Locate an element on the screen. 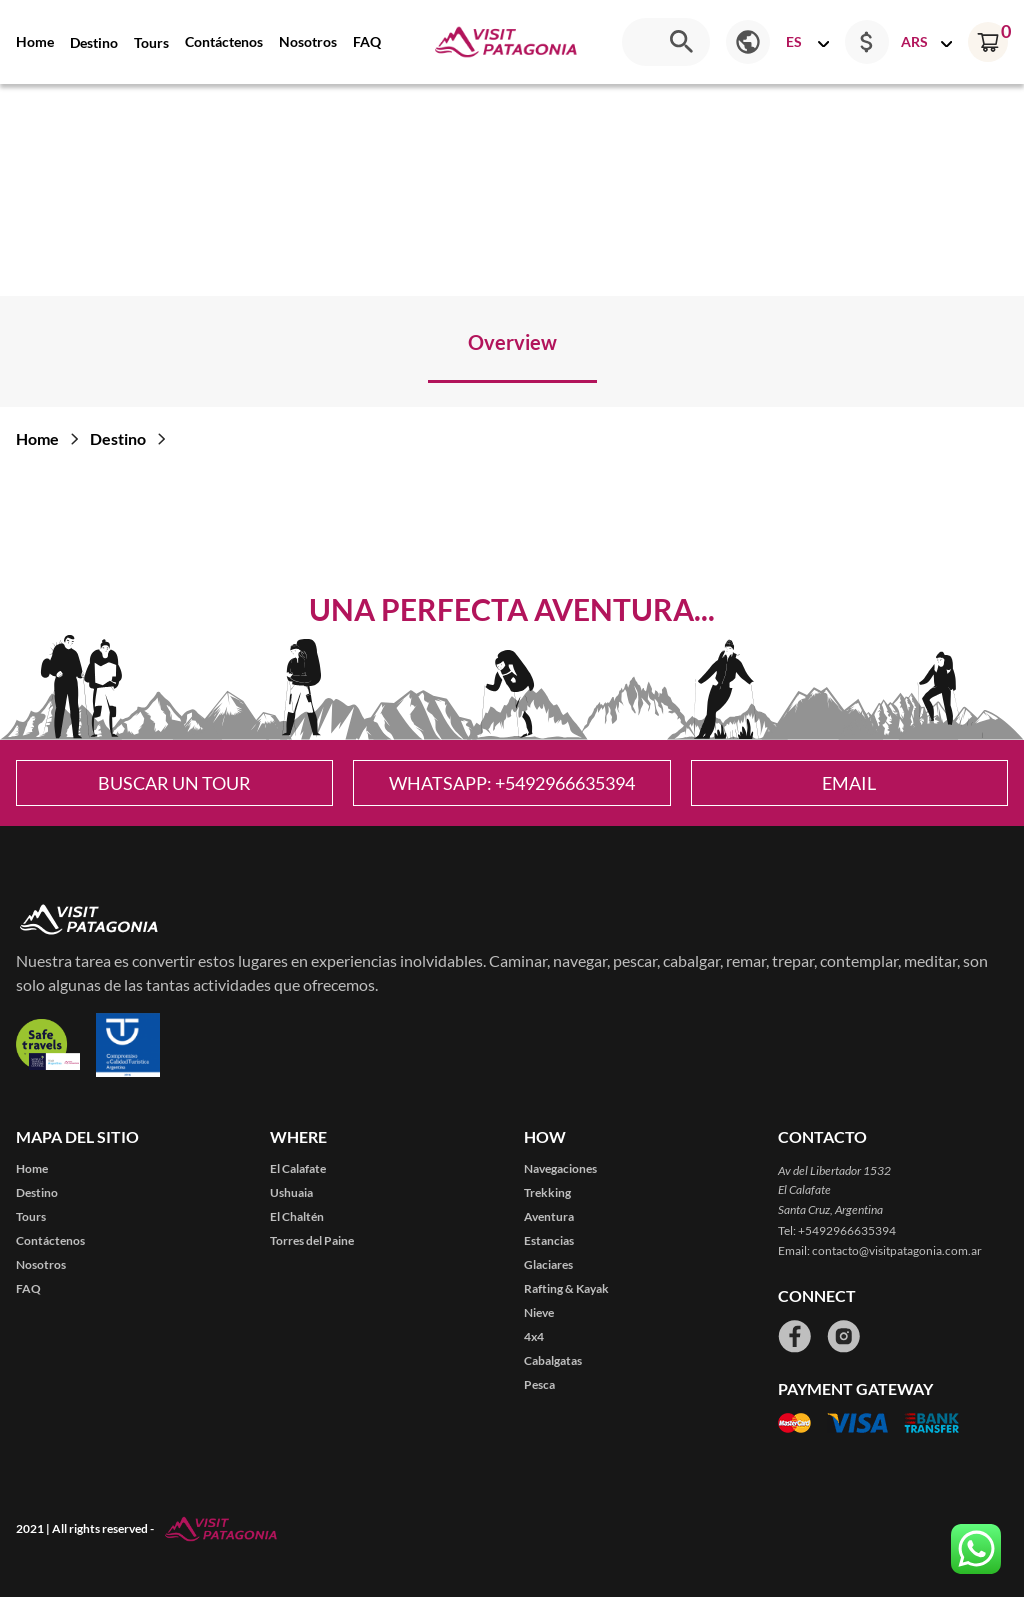 The image size is (1024, 1597). Pesca is located at coordinates (539, 1384).